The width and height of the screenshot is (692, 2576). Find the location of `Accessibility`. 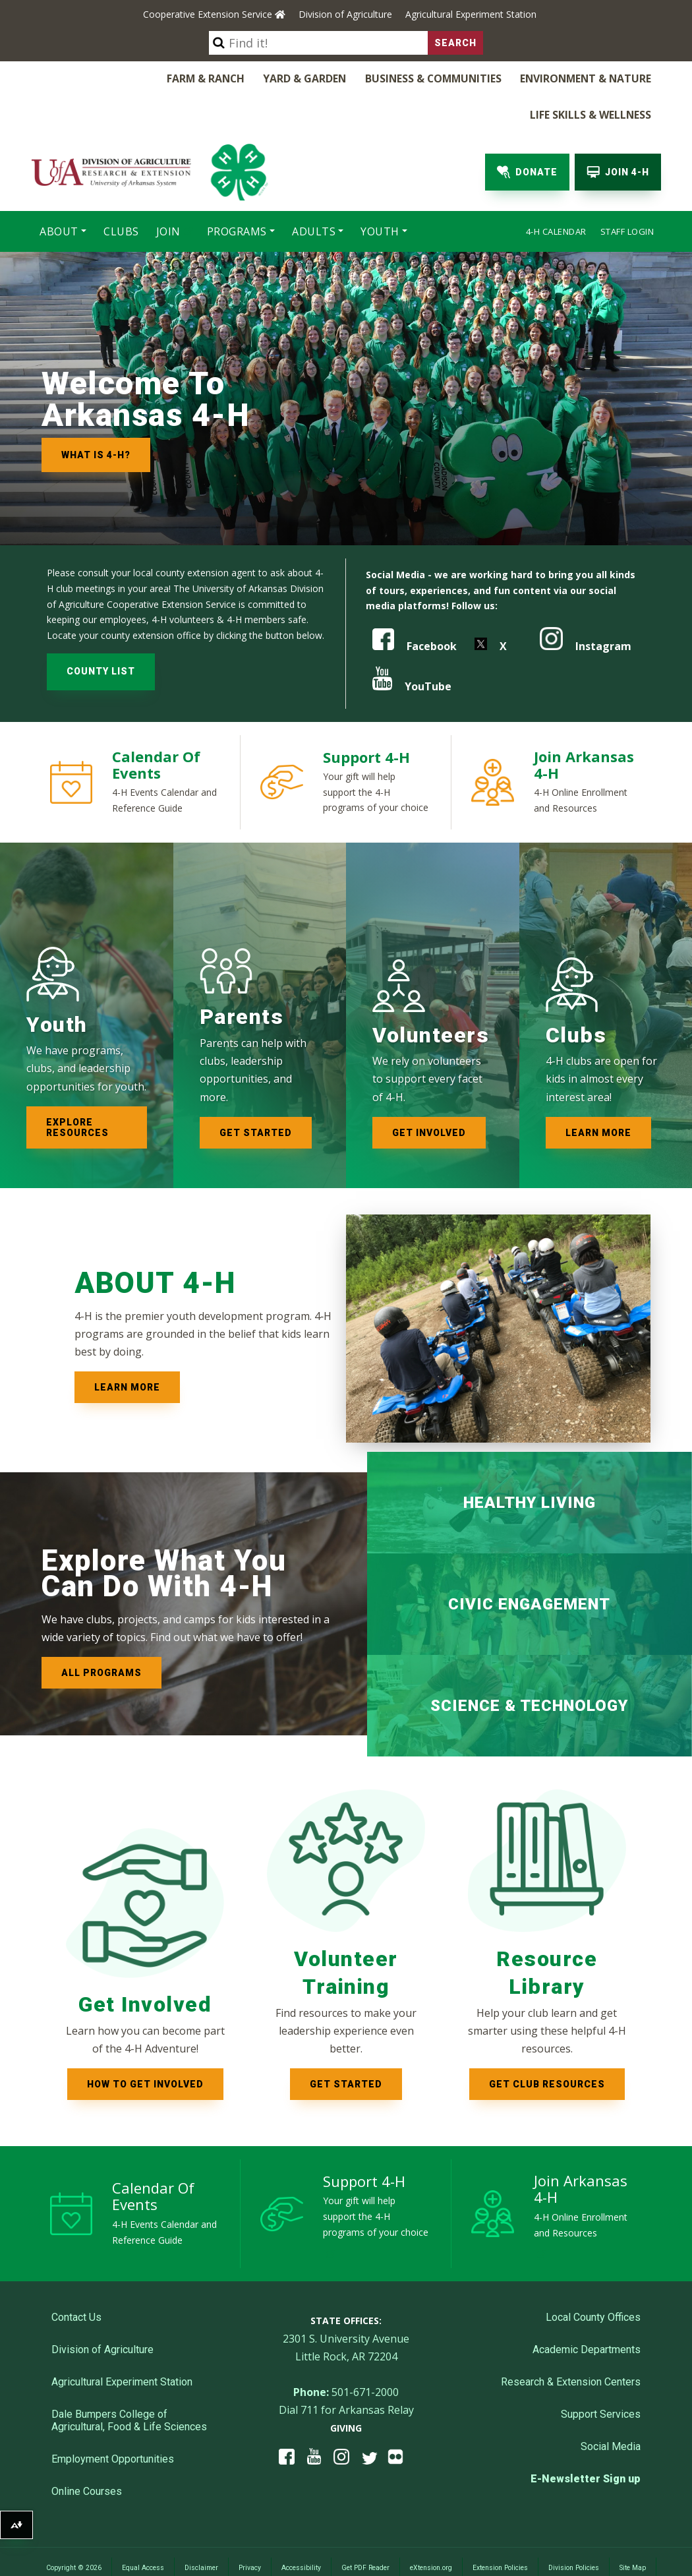

Accessibility is located at coordinates (301, 2527).